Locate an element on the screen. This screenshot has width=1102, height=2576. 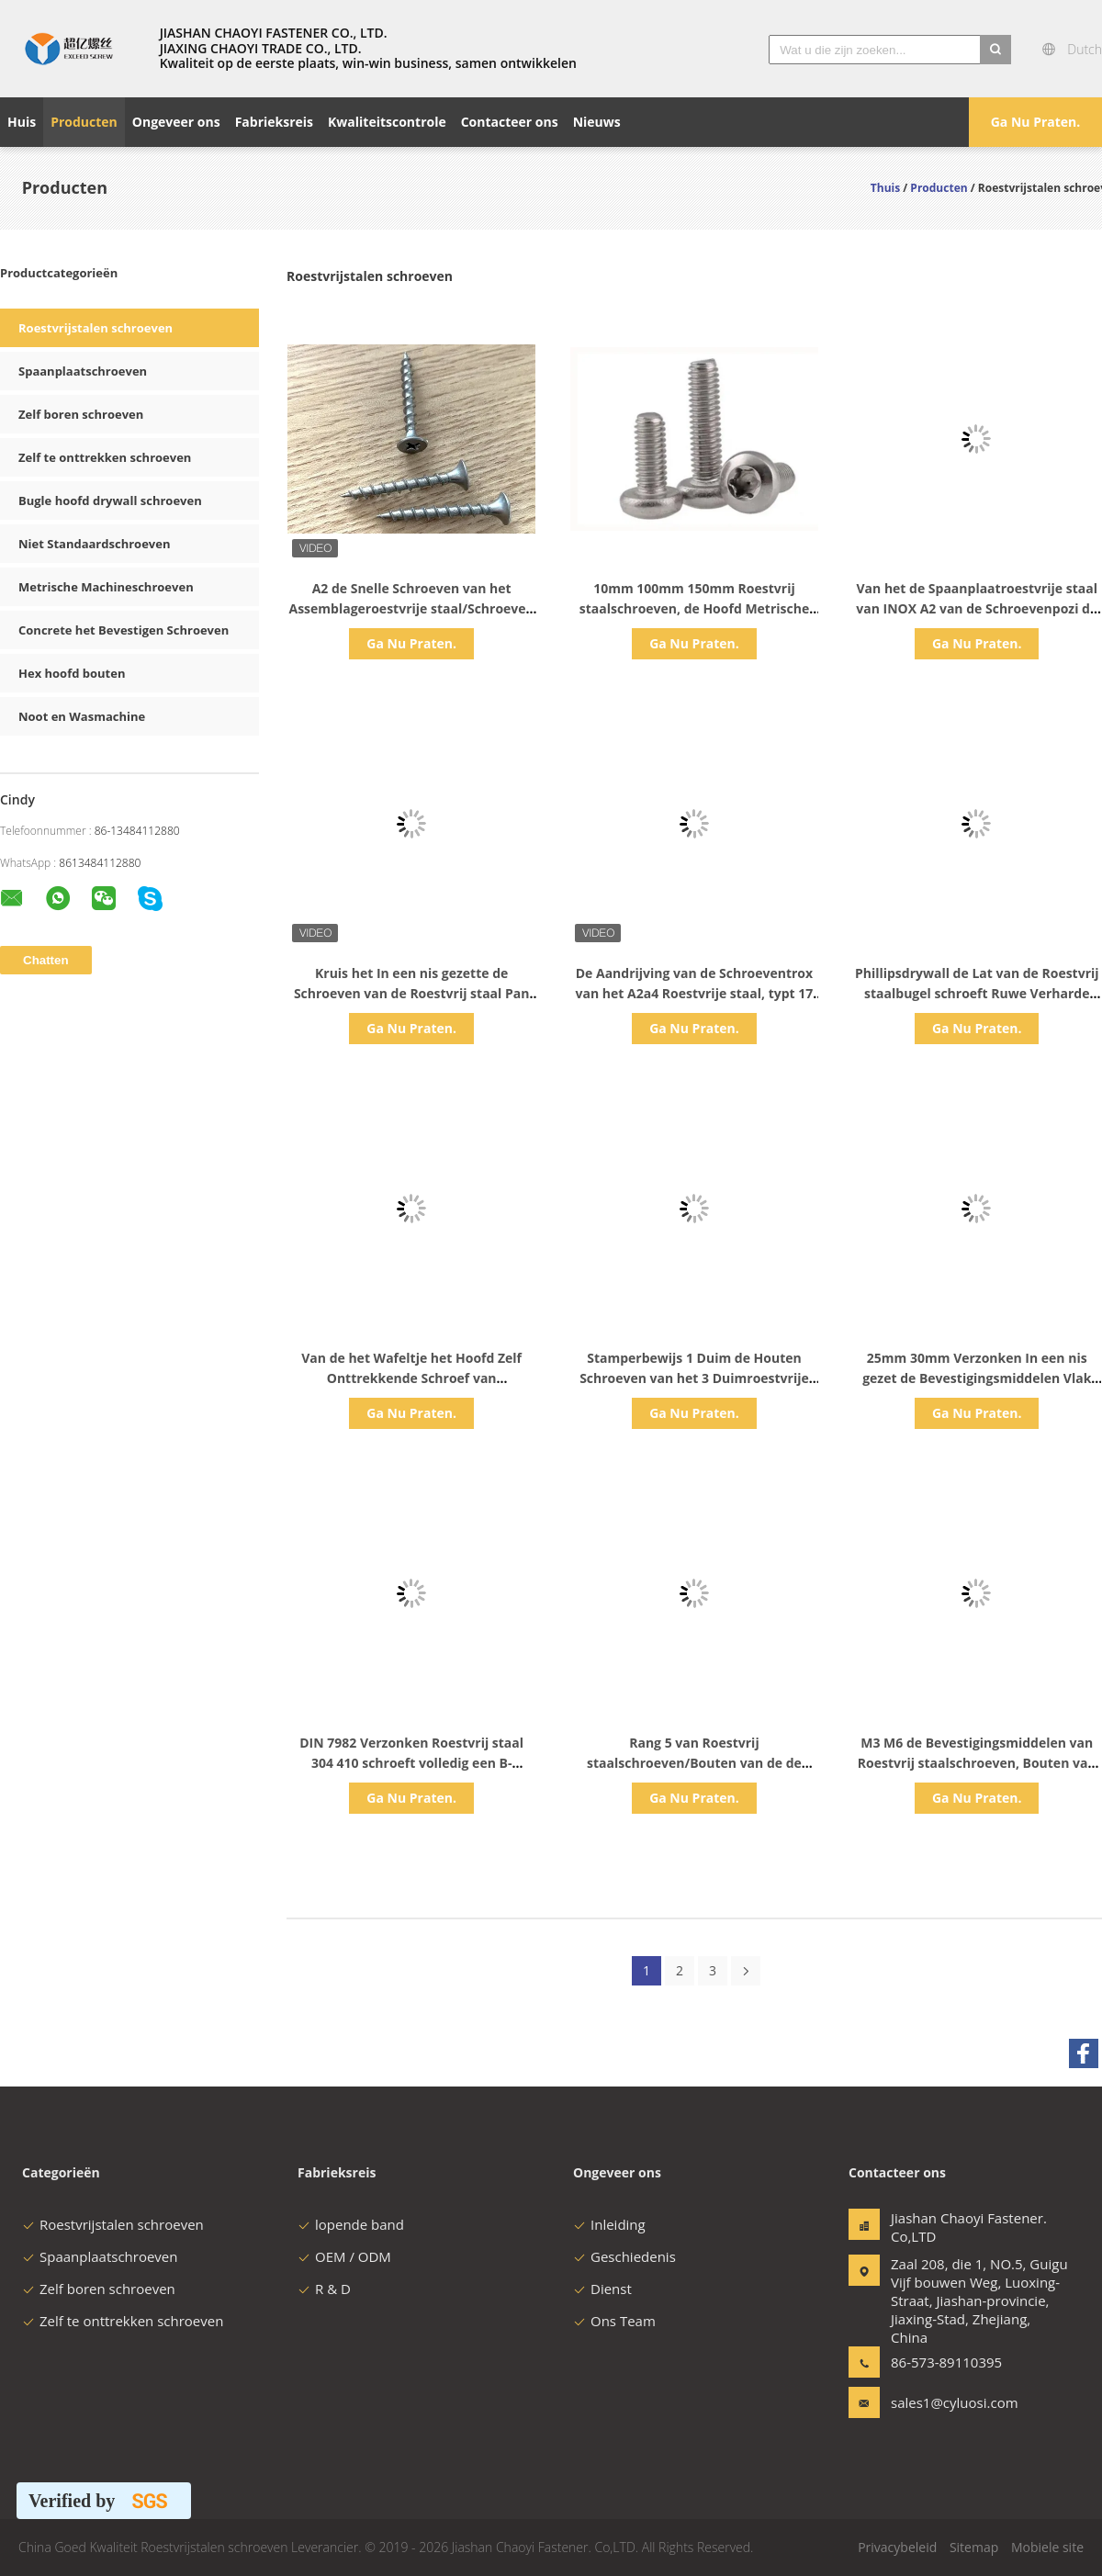
Niet Standaardschroeven is located at coordinates (94, 543).